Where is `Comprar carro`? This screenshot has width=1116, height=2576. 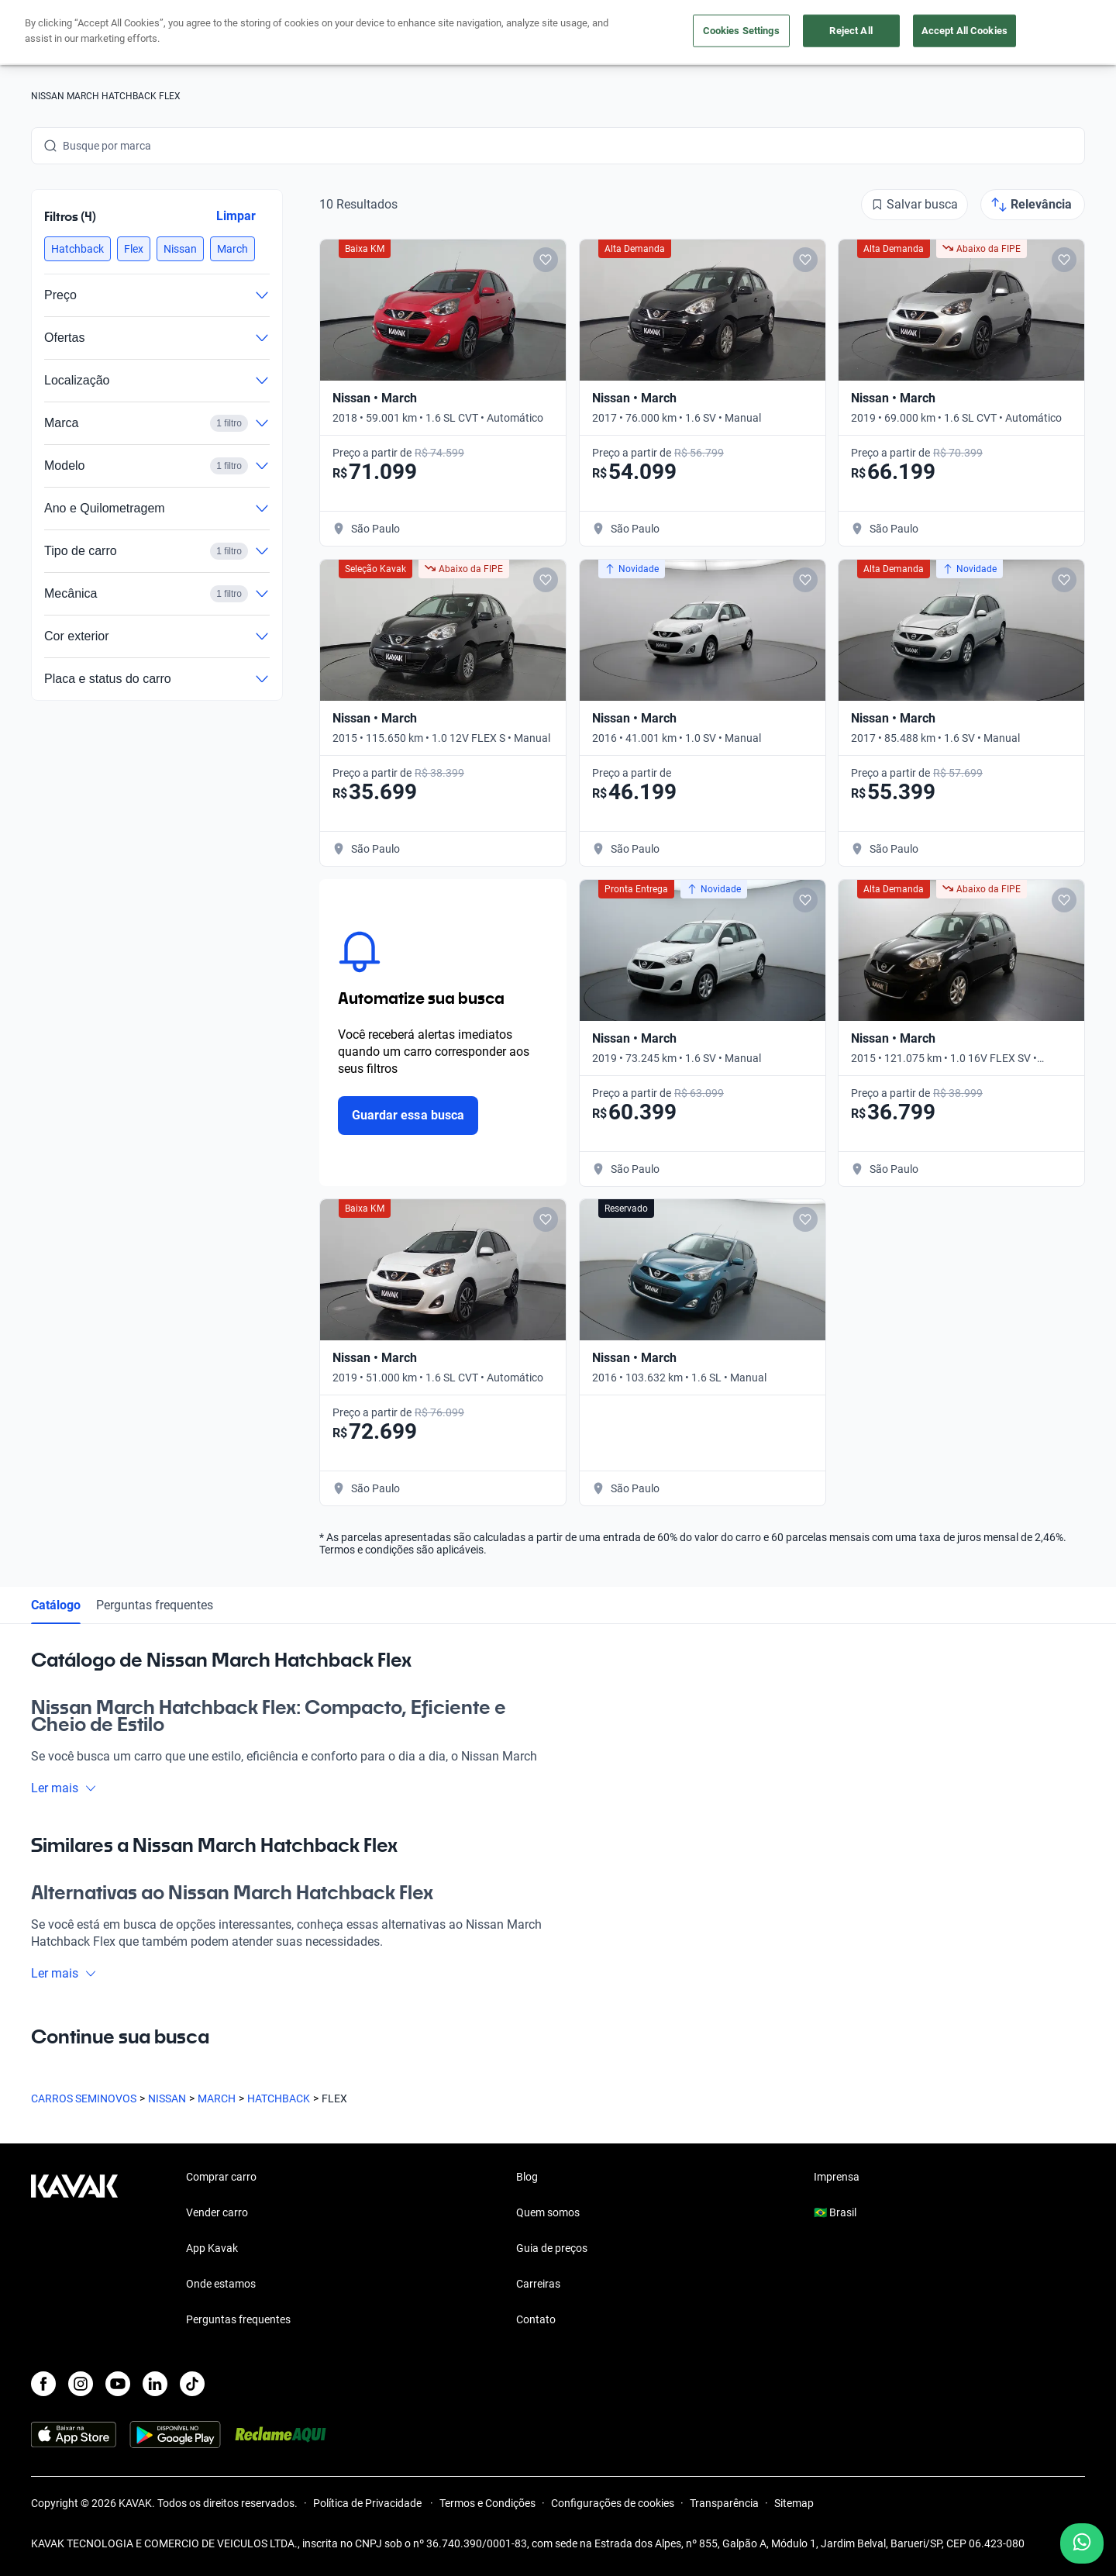
Comprar carro is located at coordinates (409, 33).